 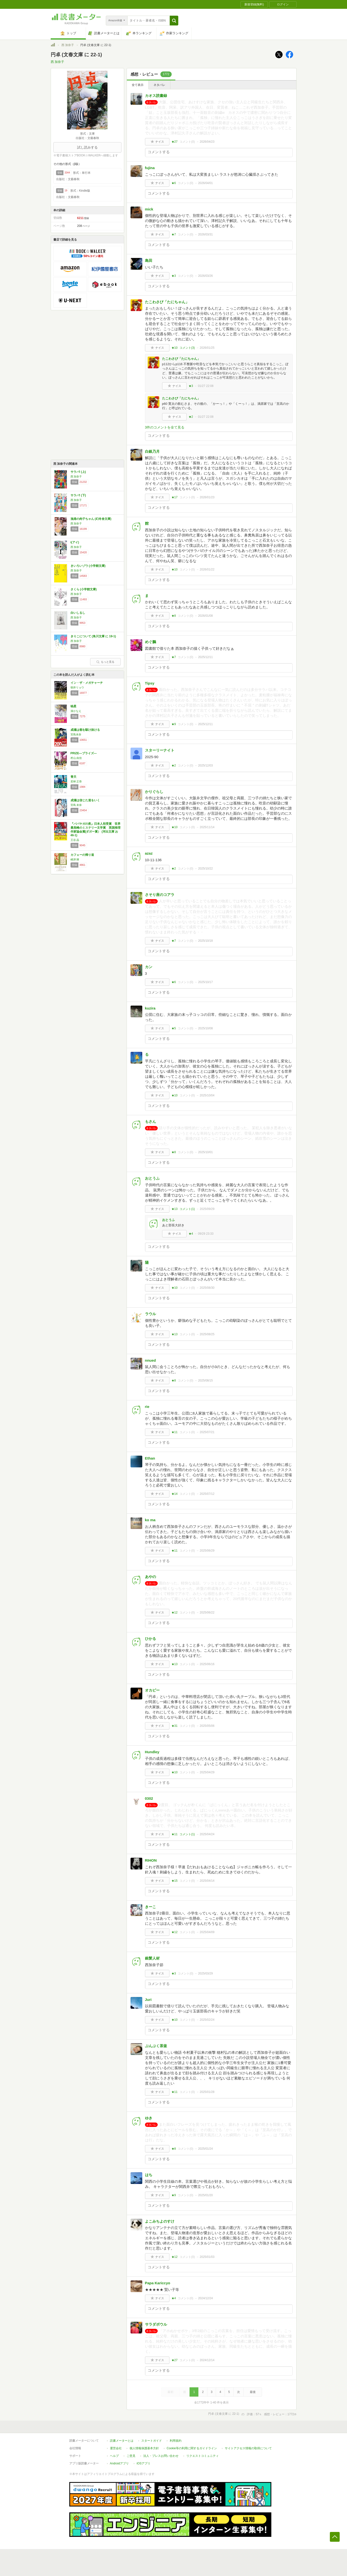 What do you see at coordinates (119, 2463) in the screenshot?
I see `Androidアプリ` at bounding box center [119, 2463].